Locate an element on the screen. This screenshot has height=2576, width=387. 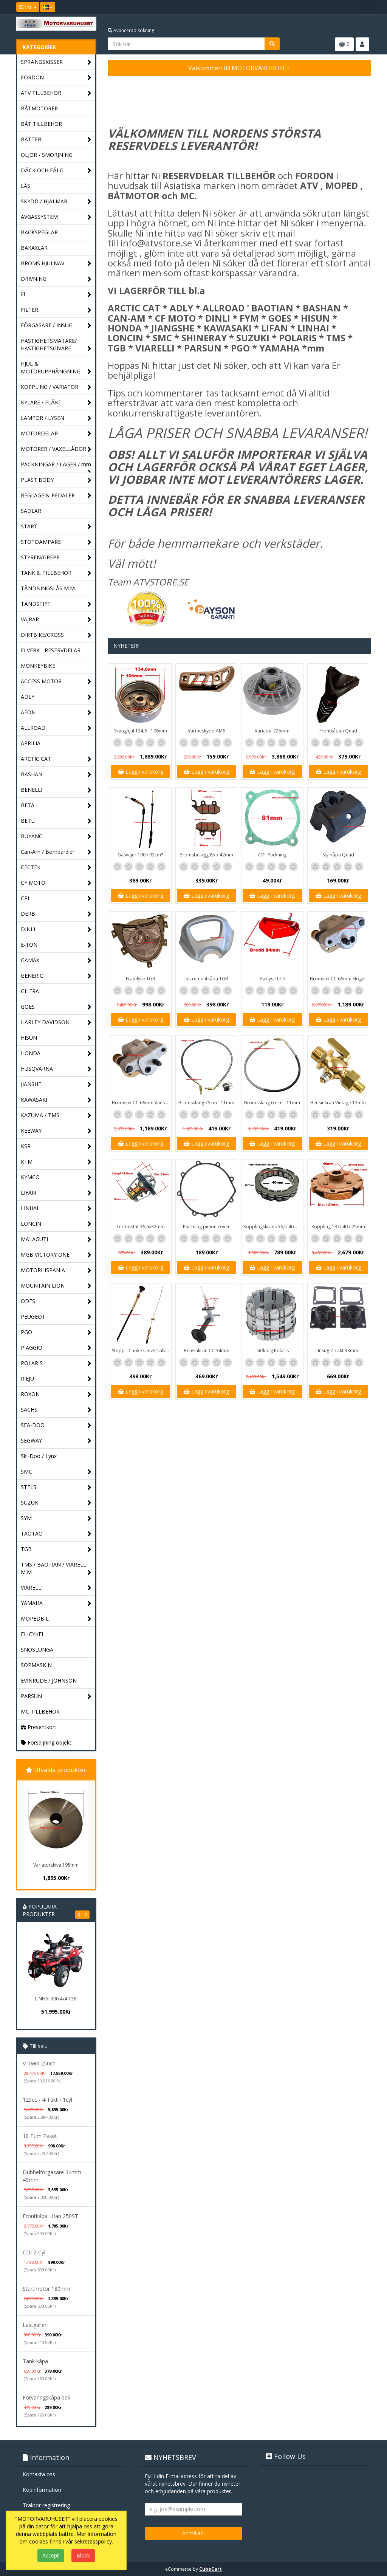
Svänghjul 134,6 - 106mm is located at coordinates (140, 731).